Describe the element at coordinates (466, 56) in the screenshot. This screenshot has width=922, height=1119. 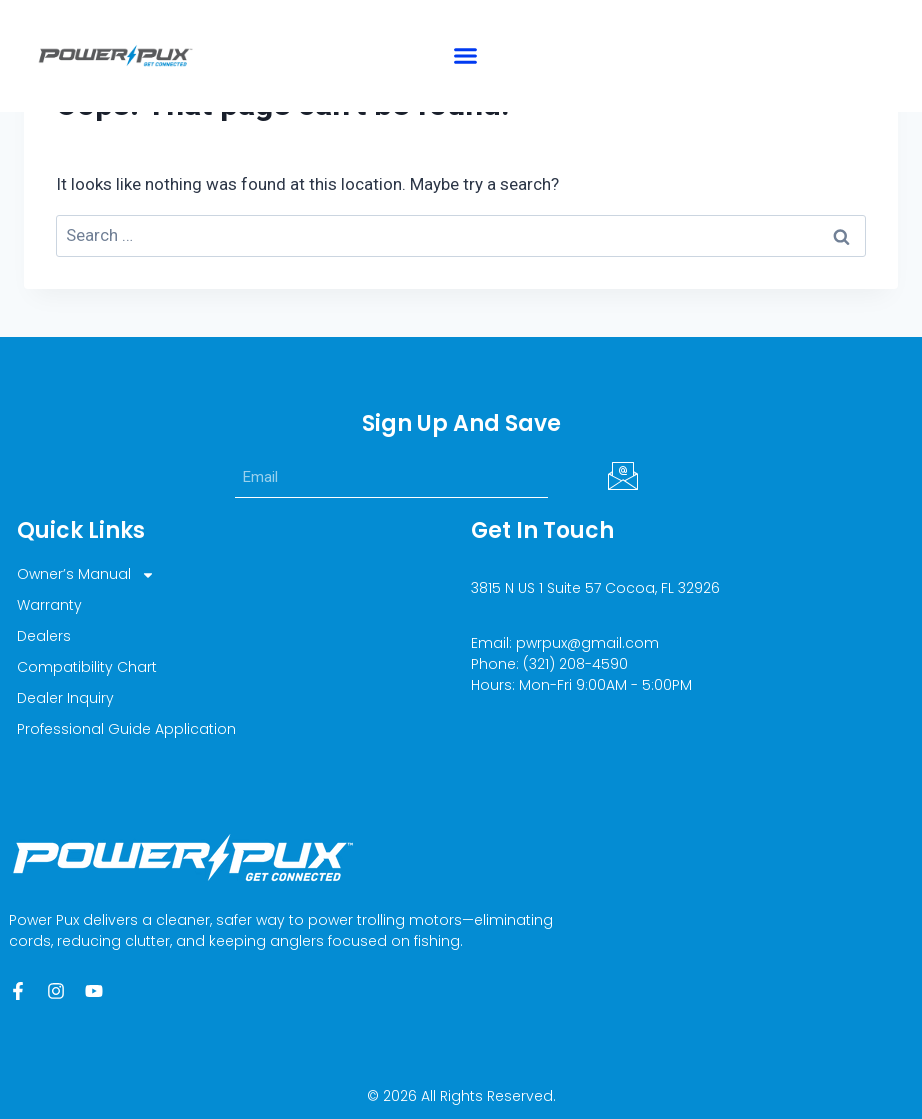
I see `[button]` at that location.